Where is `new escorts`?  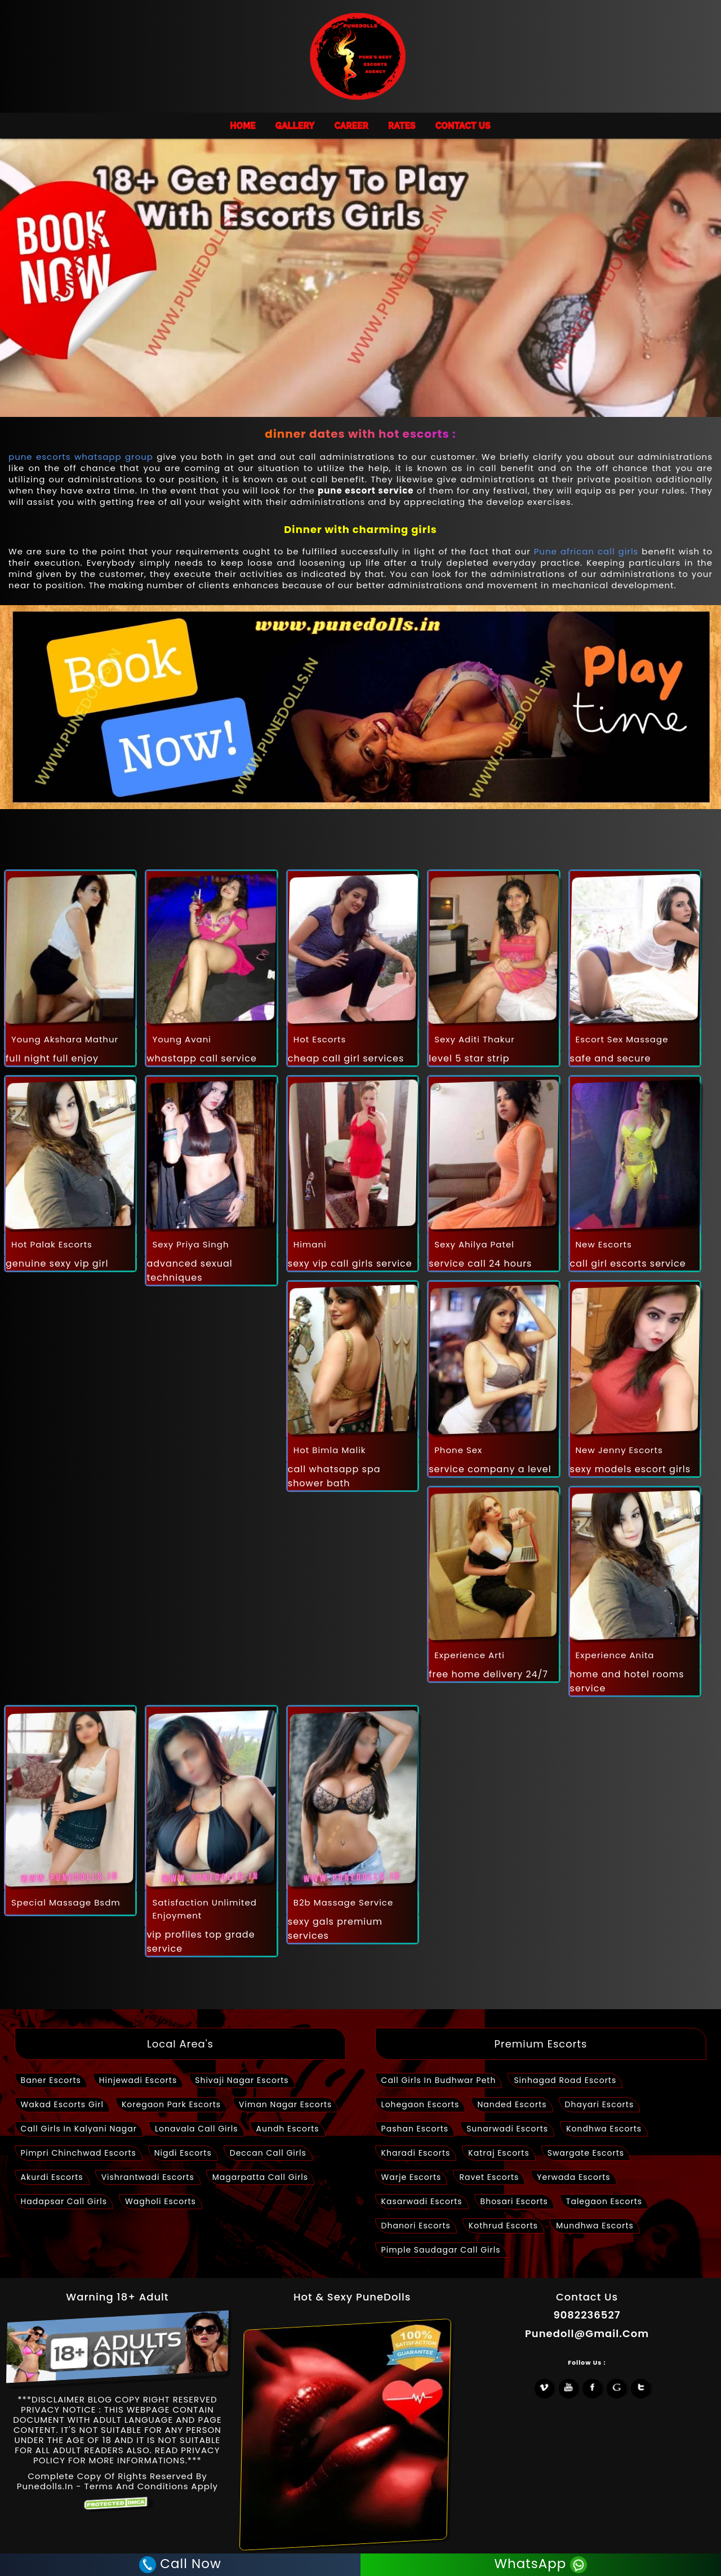
new escorts is located at coordinates (604, 1244).